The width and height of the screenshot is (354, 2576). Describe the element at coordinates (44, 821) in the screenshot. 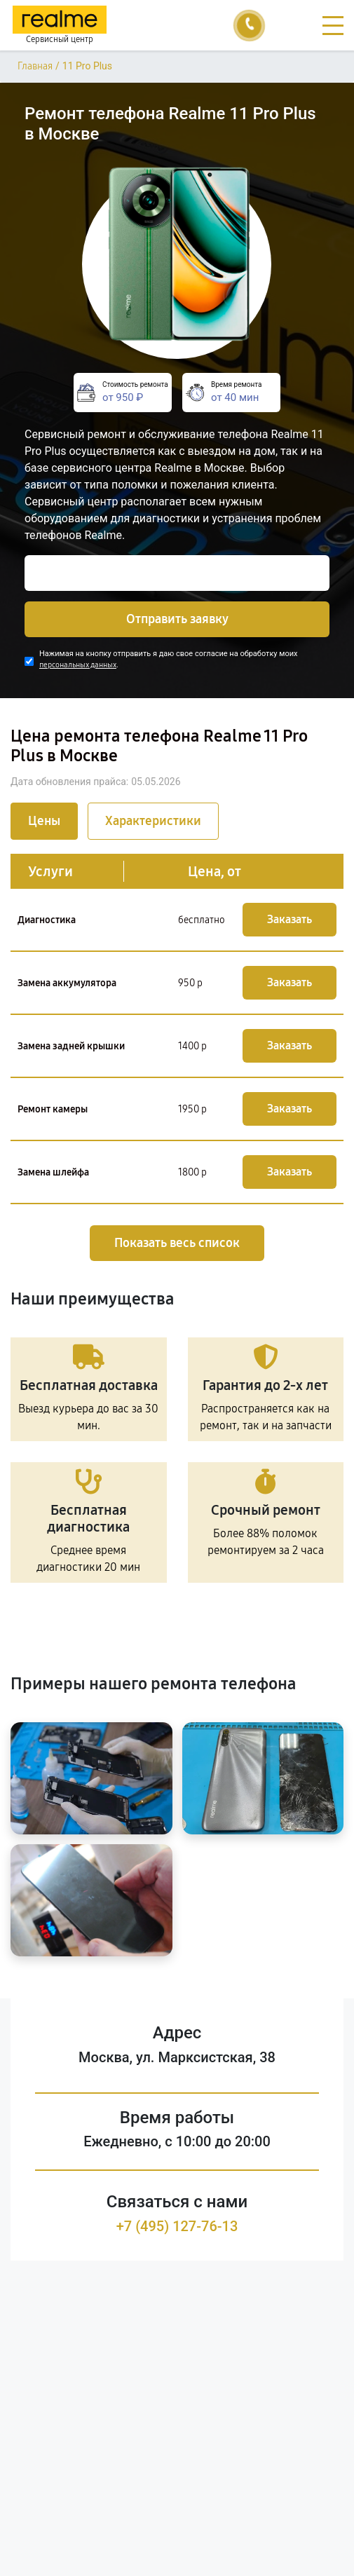

I see `Цены` at that location.